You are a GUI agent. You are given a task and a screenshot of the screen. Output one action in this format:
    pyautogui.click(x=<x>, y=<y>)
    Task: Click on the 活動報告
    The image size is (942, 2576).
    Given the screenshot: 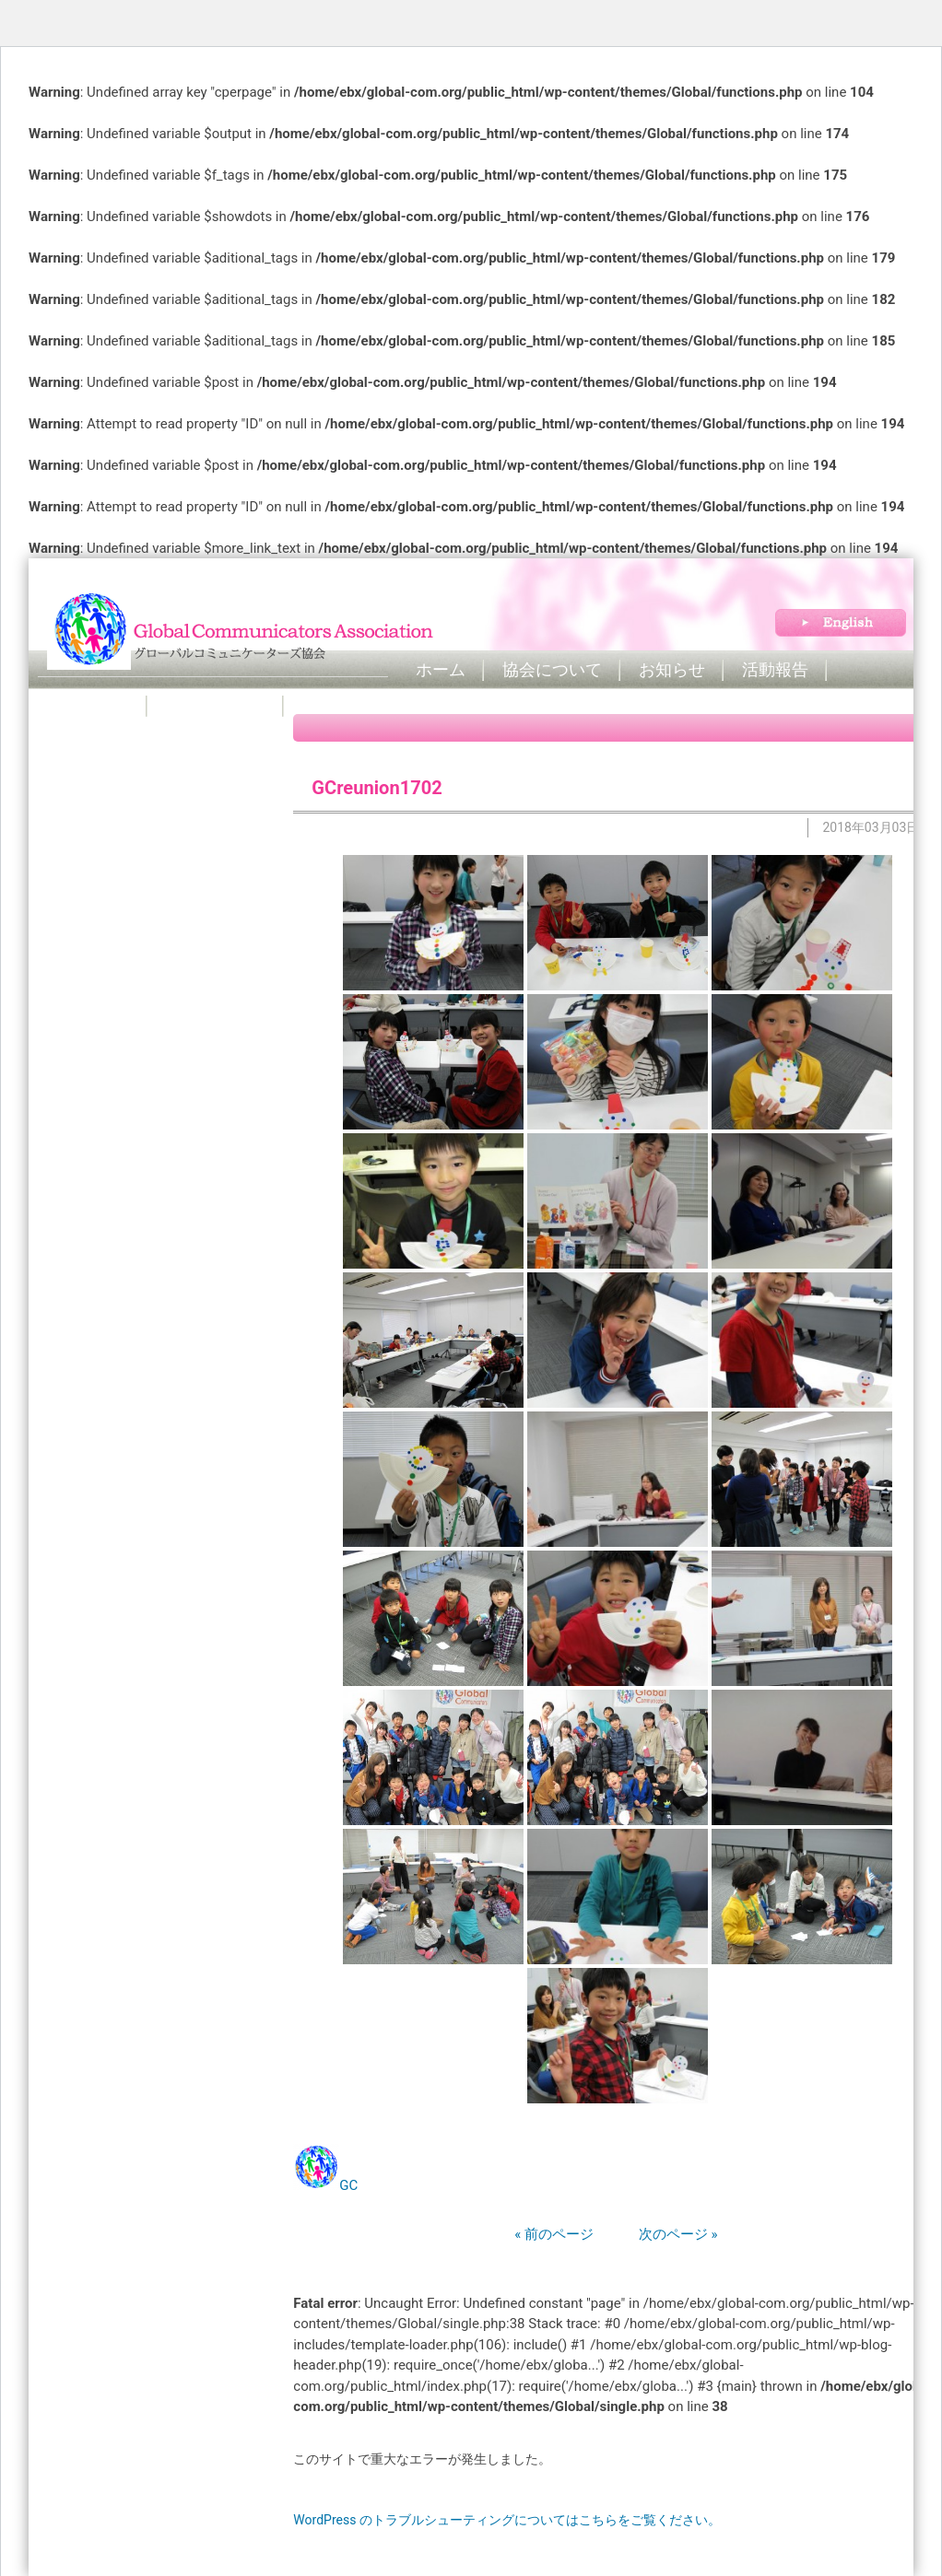 What is the action you would take?
    pyautogui.click(x=775, y=670)
    